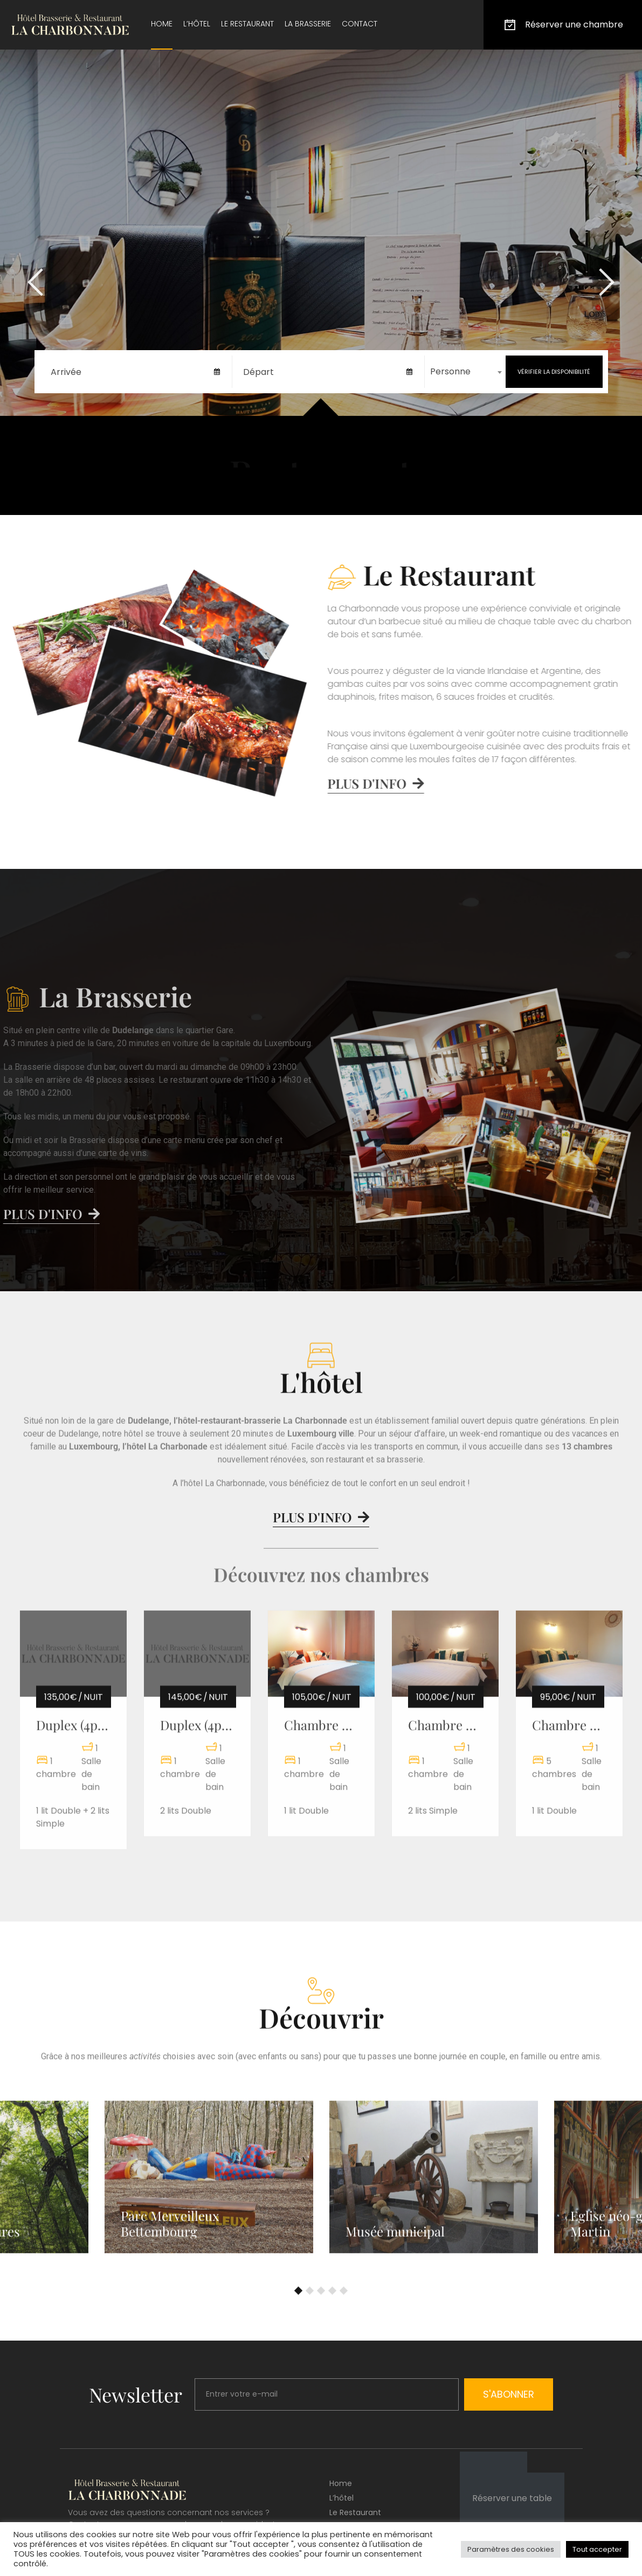 The image size is (642, 2576). I want to click on [combobox], so click(465, 372).